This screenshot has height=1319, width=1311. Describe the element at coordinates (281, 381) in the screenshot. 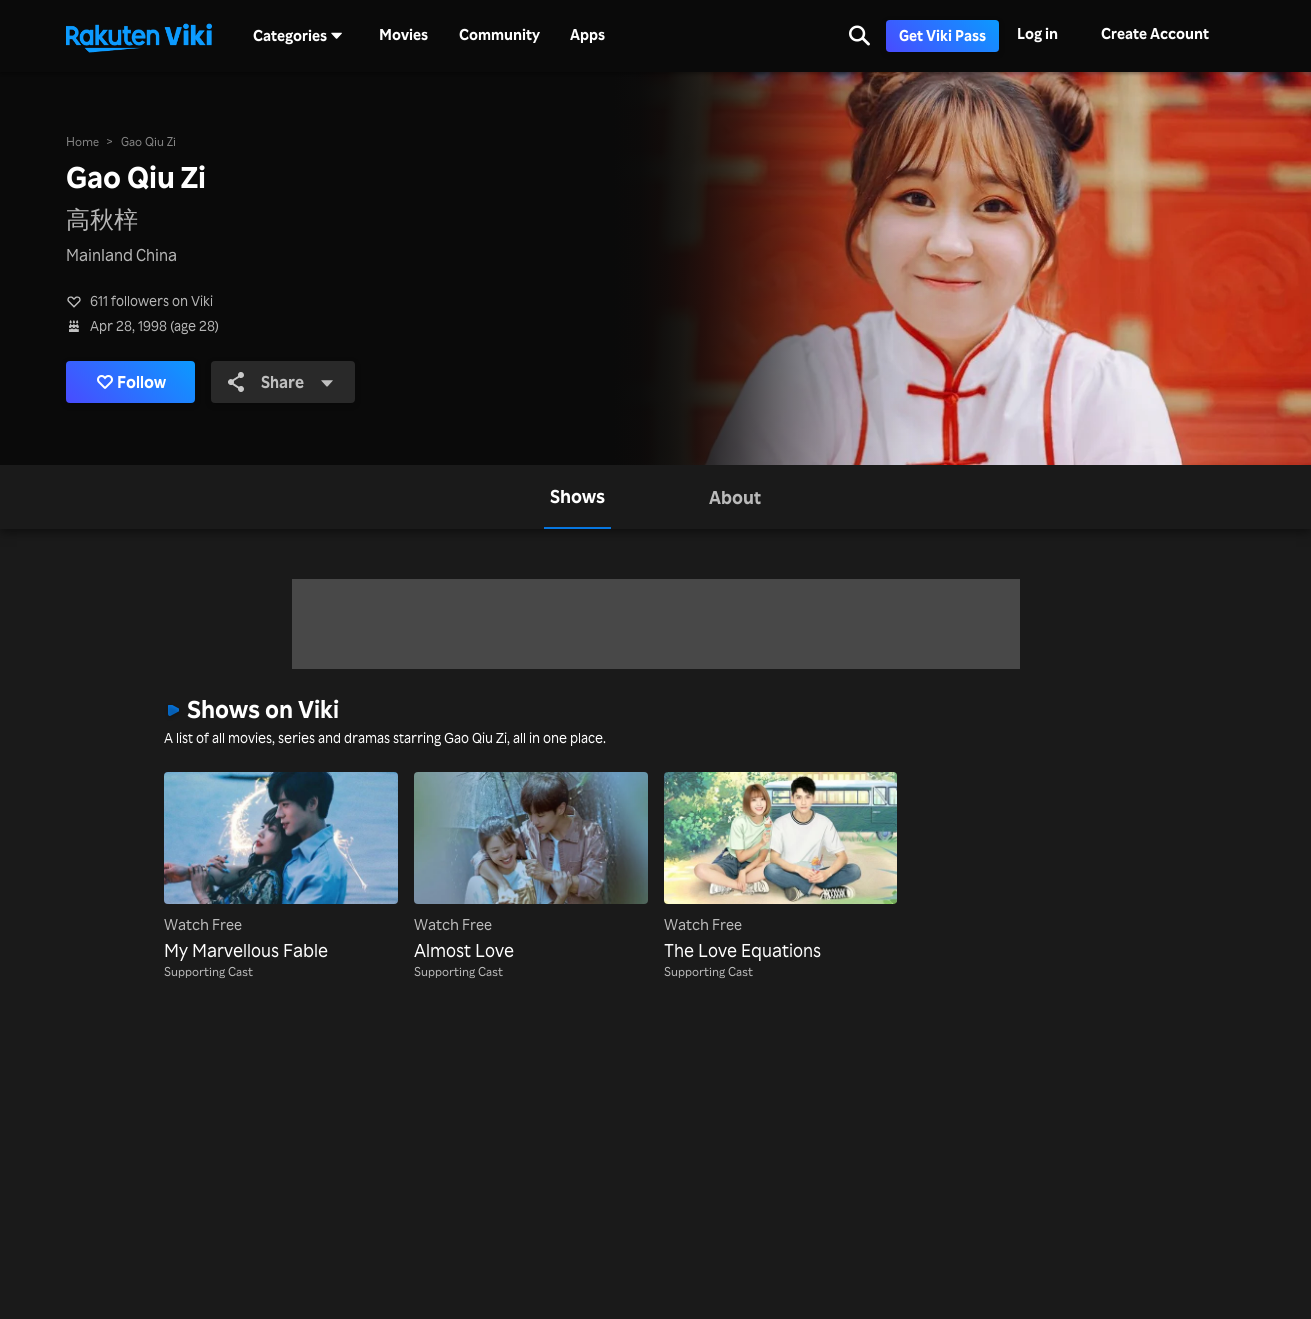

I see `Share` at that location.